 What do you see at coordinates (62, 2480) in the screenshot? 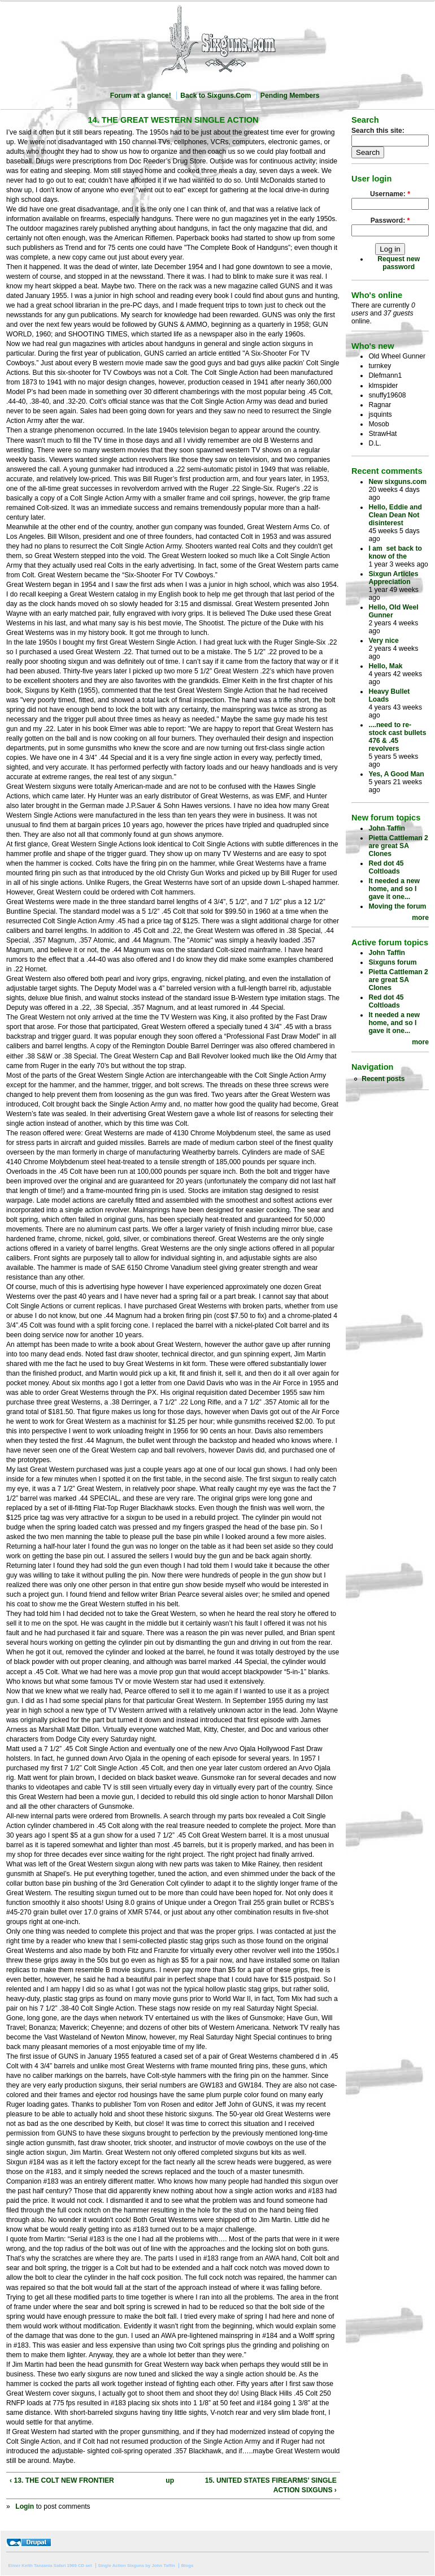
I see `‹ 13. THE COLT NEW FRONTIER` at bounding box center [62, 2480].